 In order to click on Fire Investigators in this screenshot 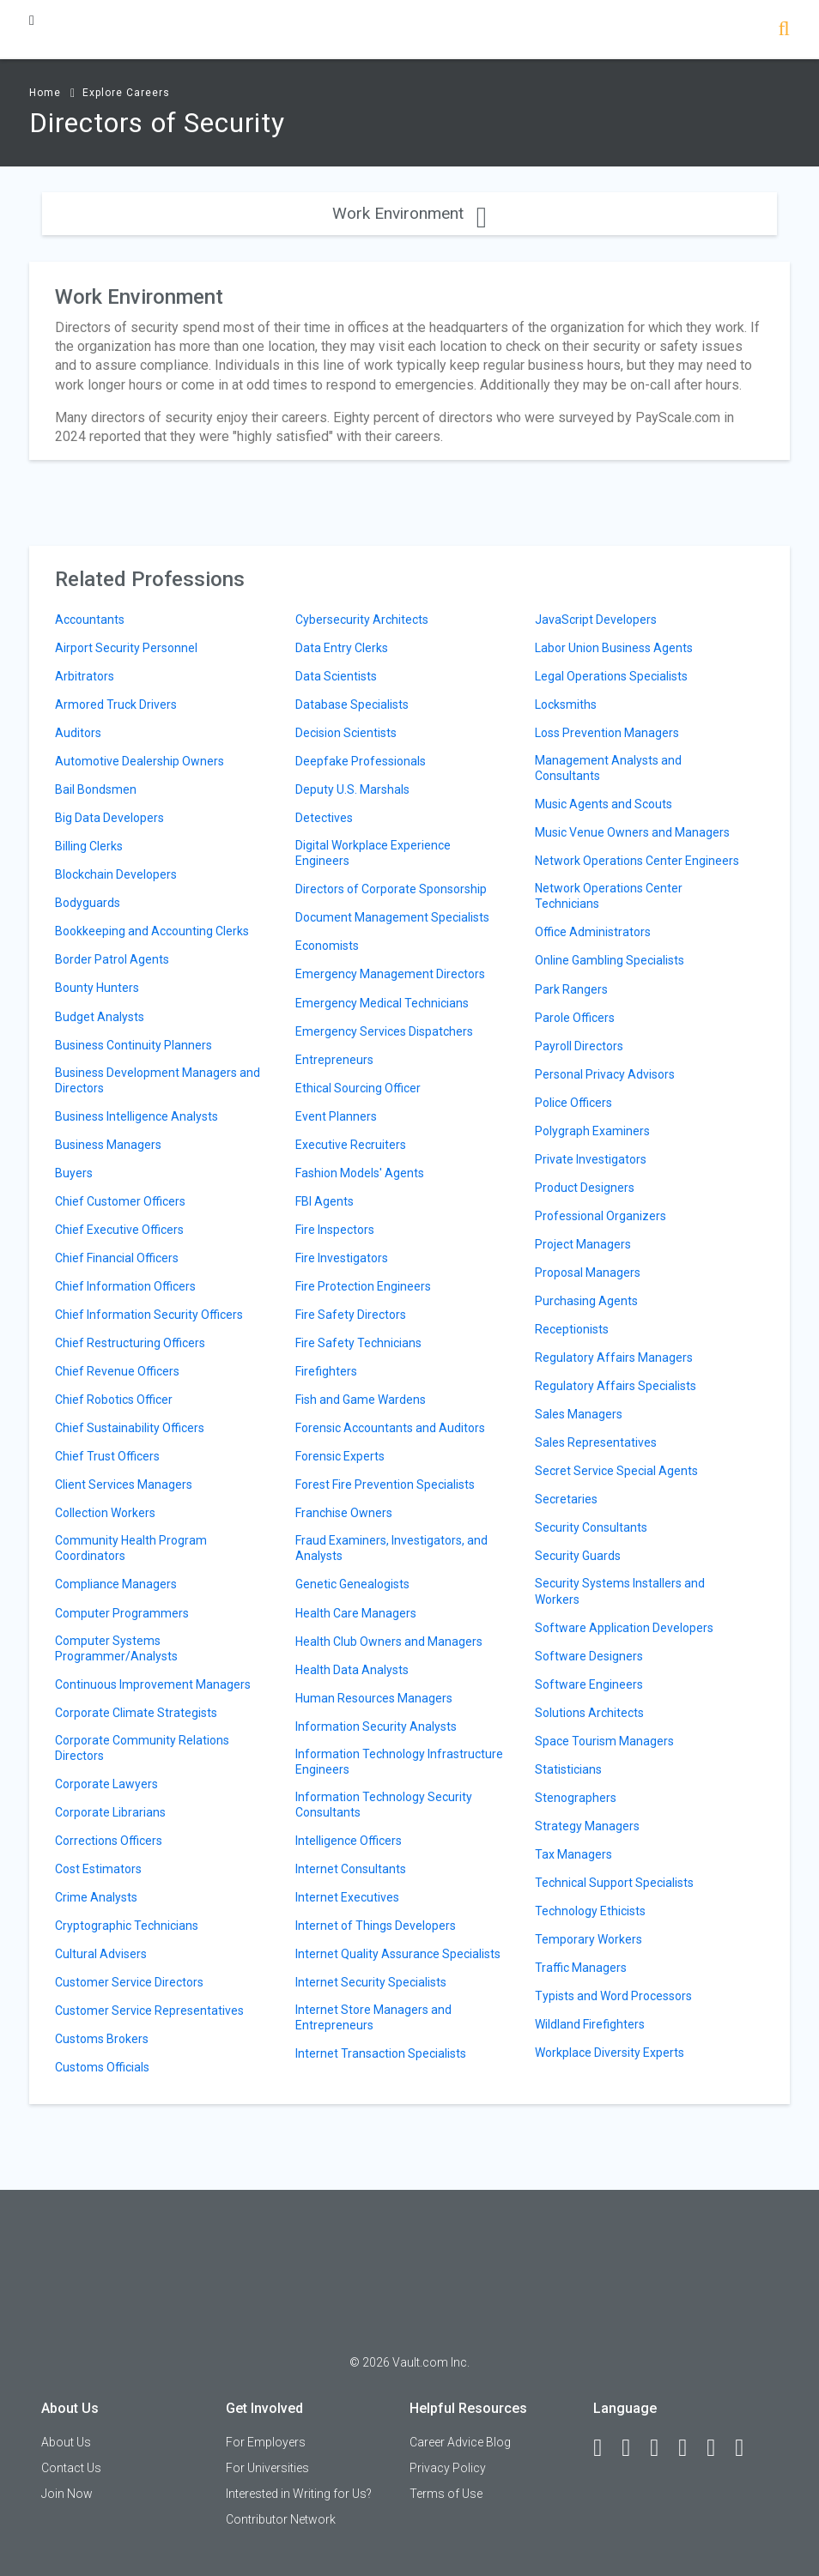, I will do `click(341, 1258)`.